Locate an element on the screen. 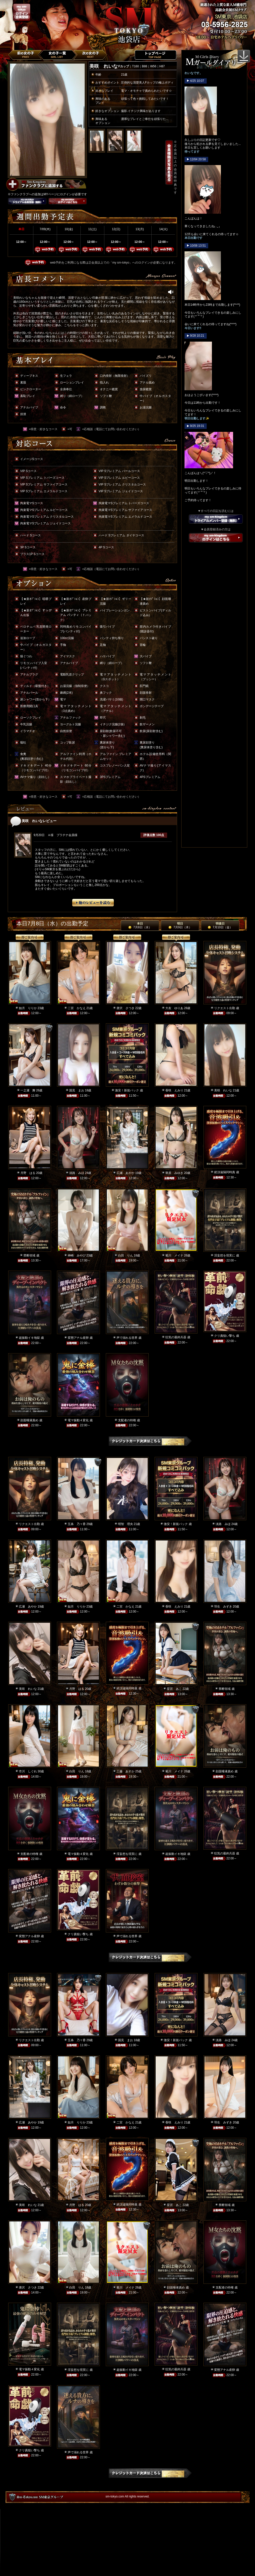  リクエスト出勤 is located at coordinates (224, 1008).